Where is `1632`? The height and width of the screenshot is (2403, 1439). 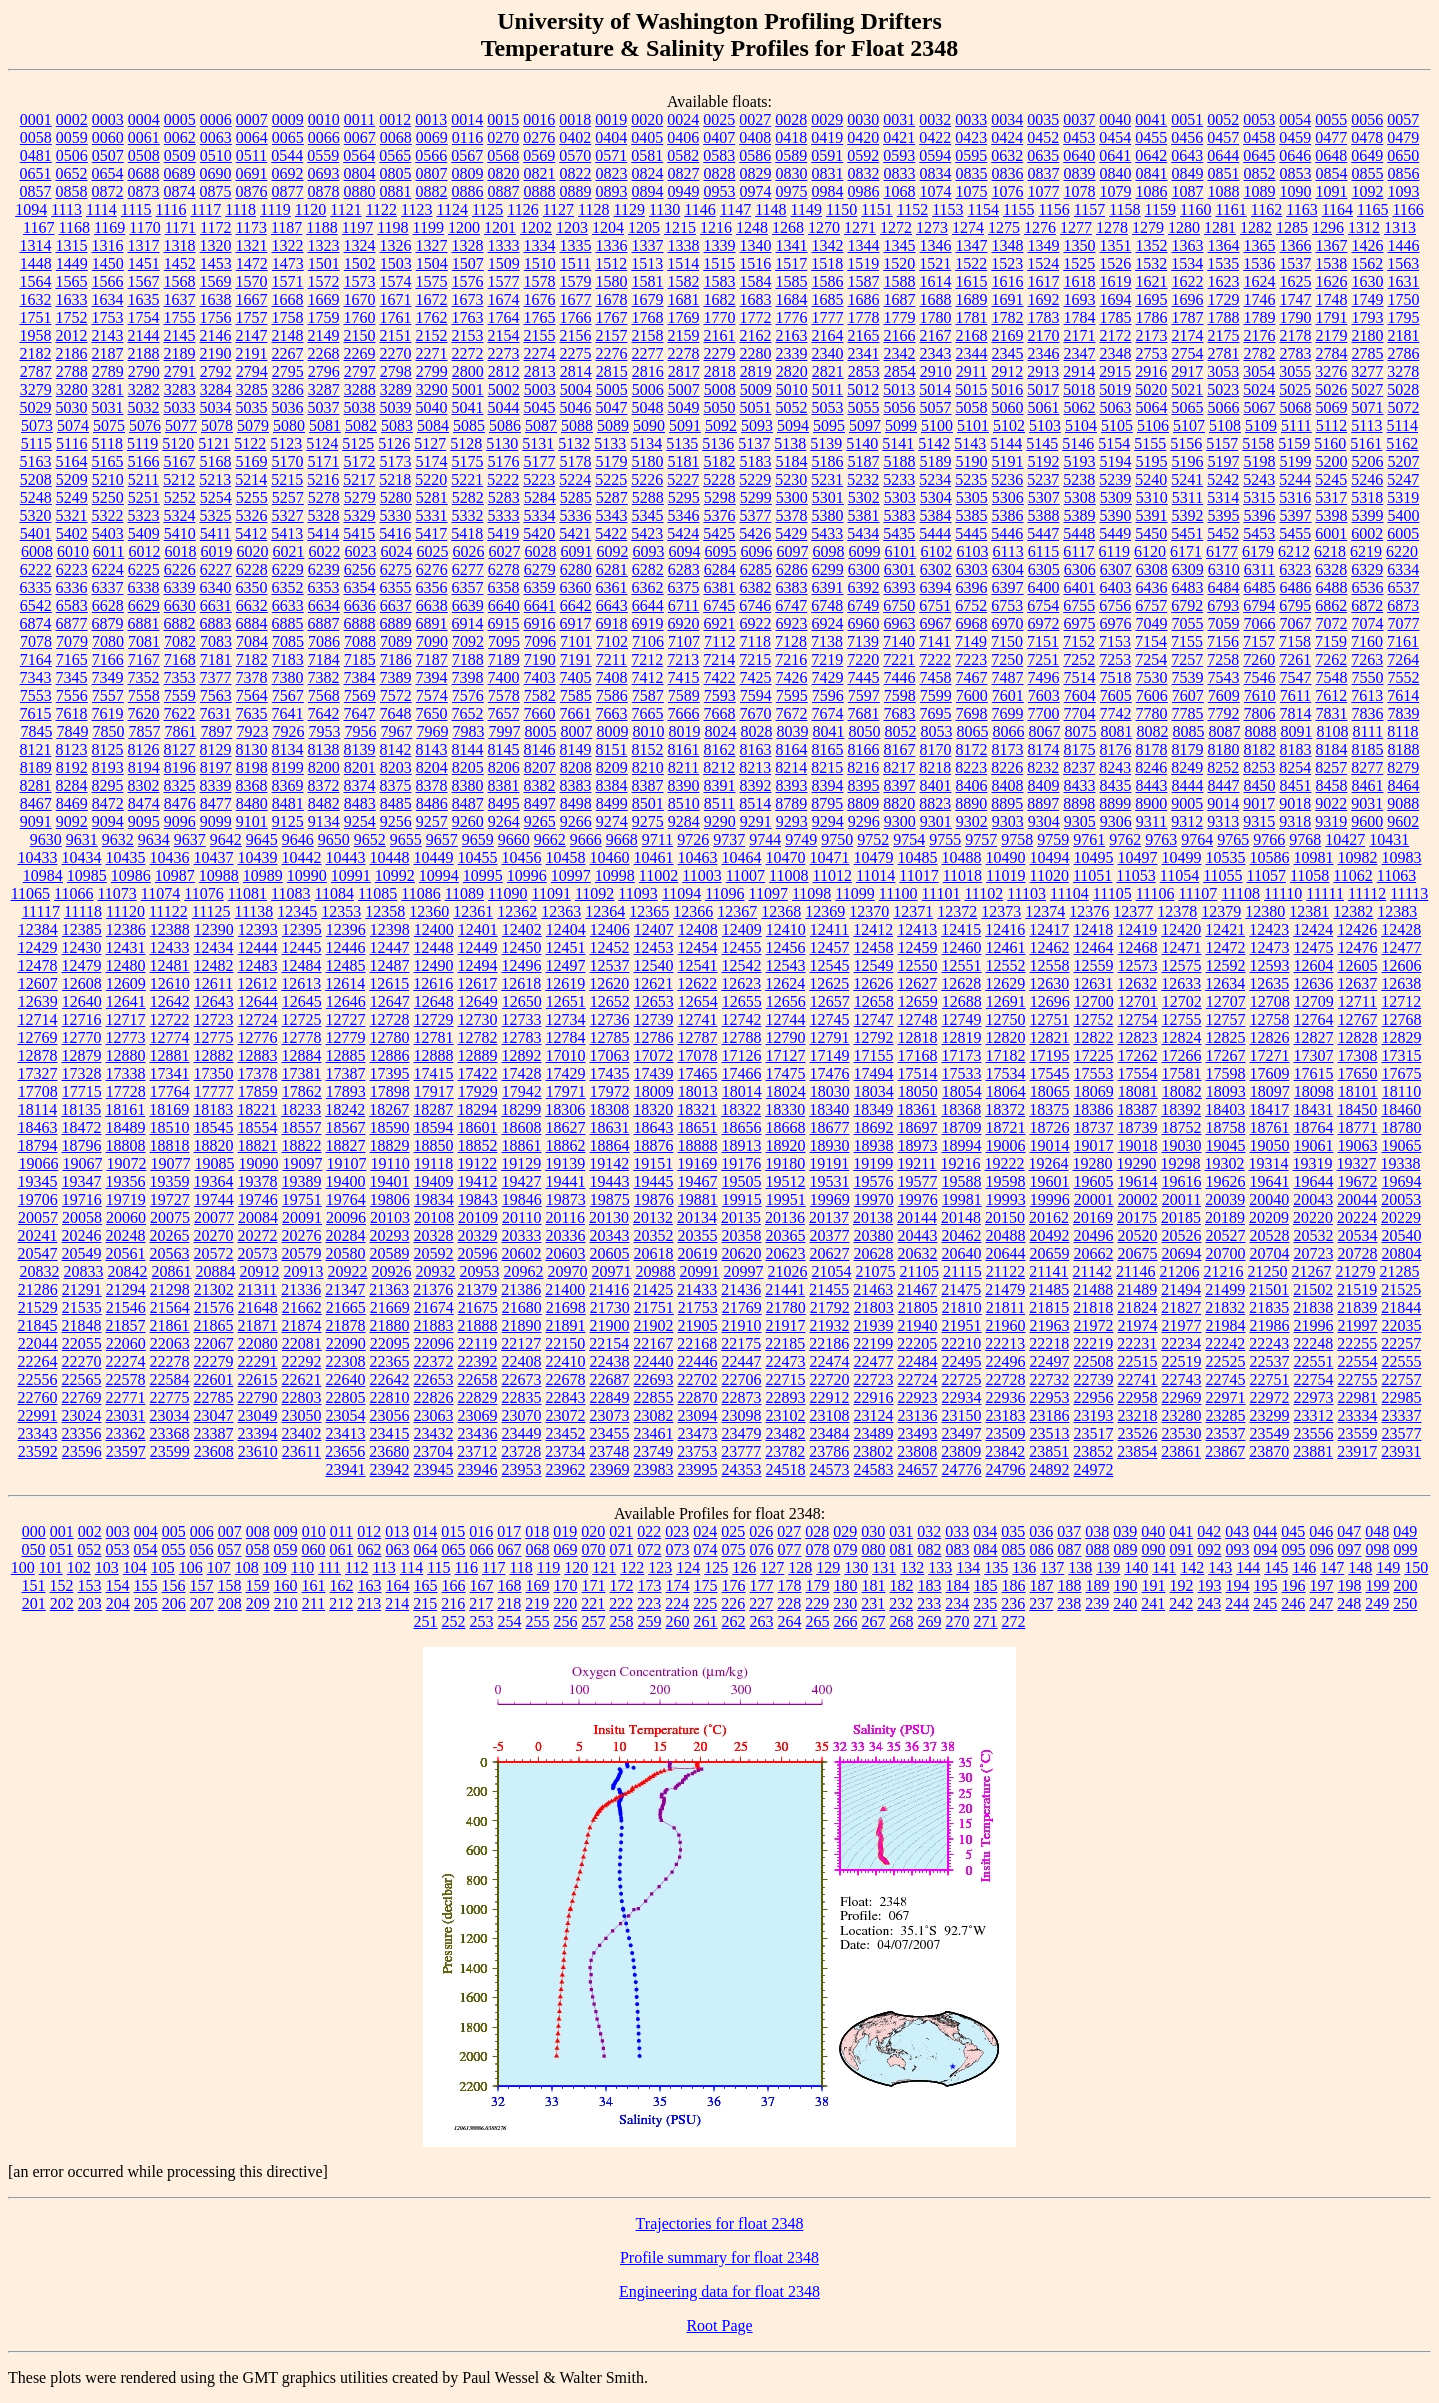 1632 is located at coordinates (36, 299).